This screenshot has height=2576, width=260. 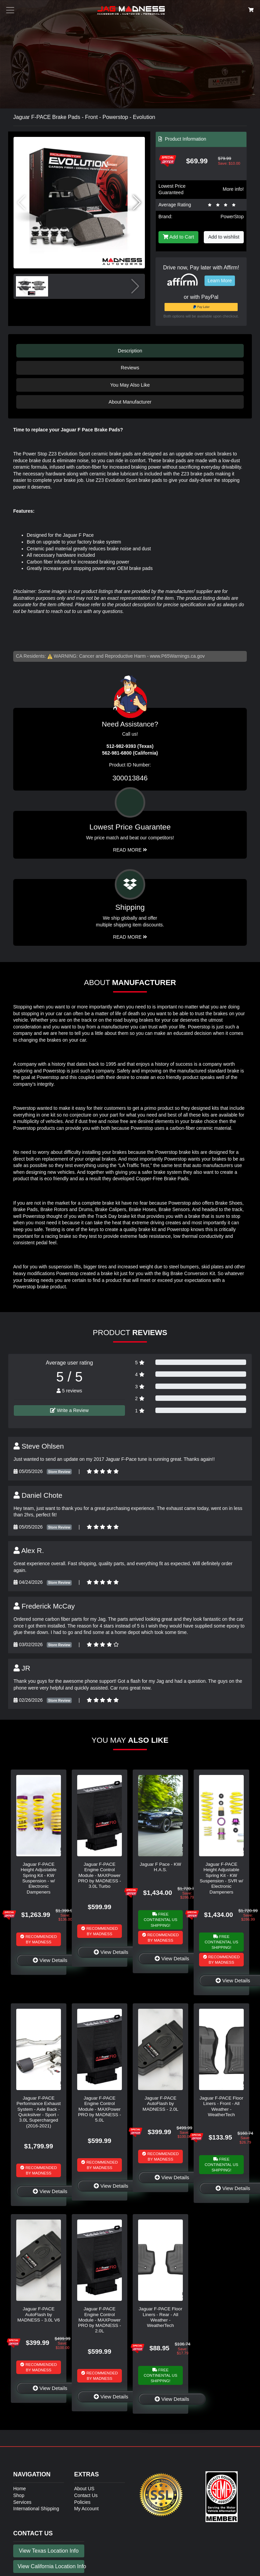 What do you see at coordinates (130, 385) in the screenshot?
I see `You May Also Like` at bounding box center [130, 385].